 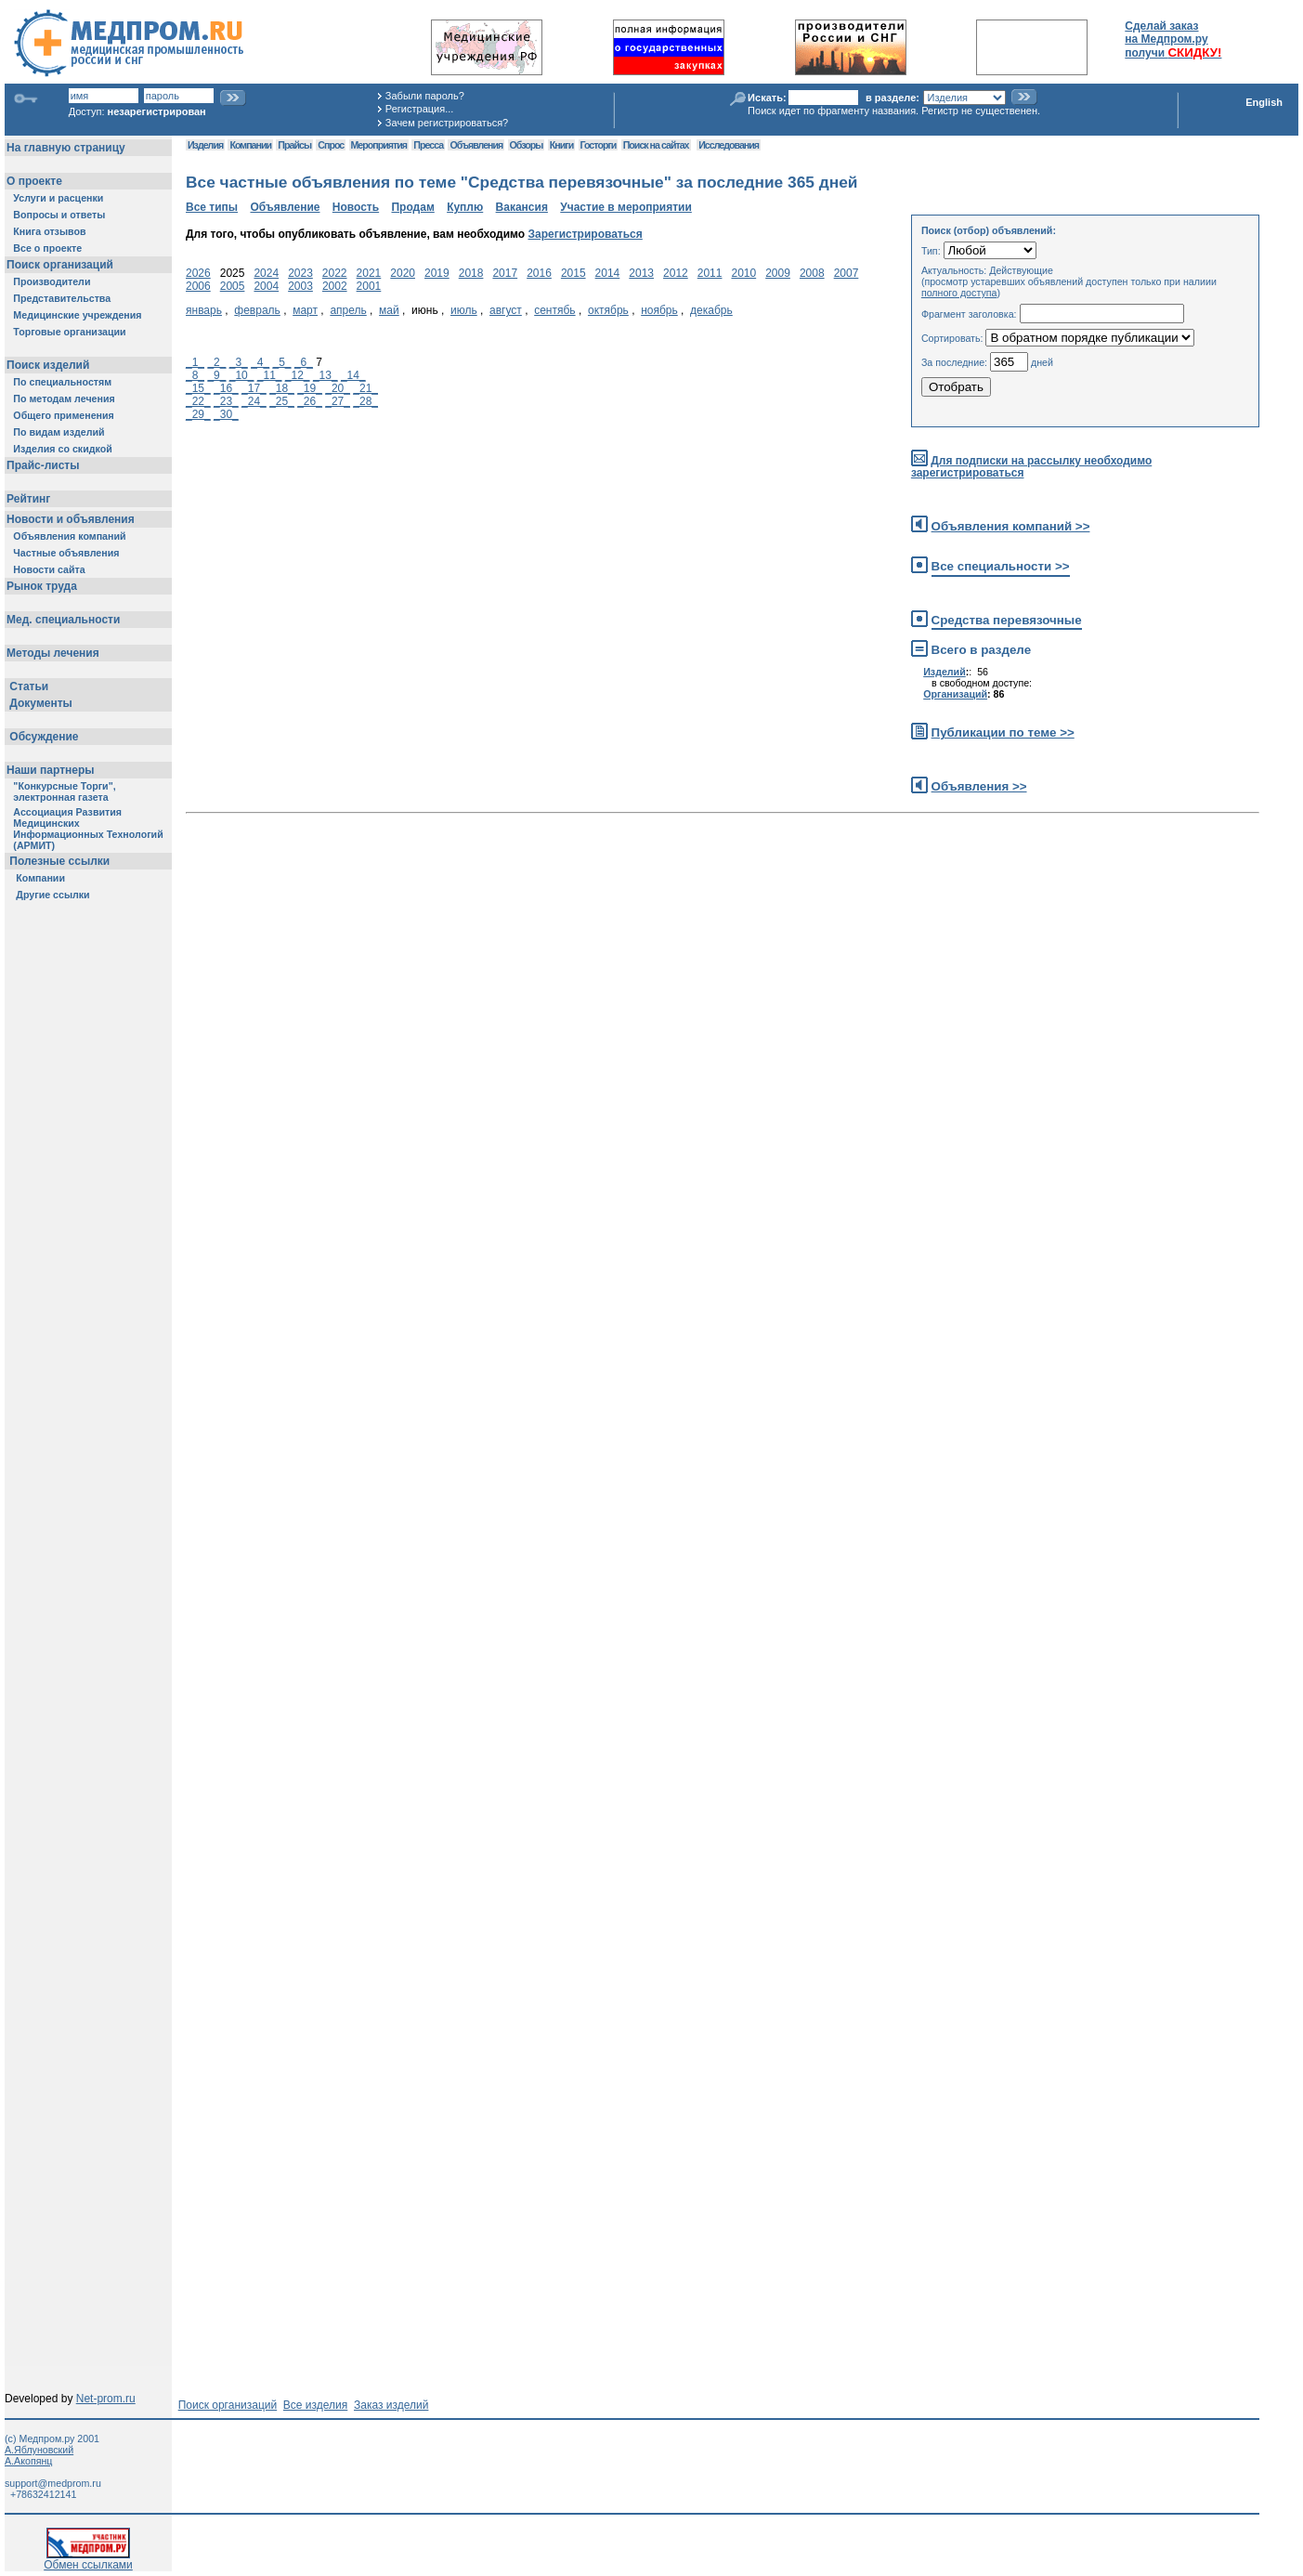 I want to click on А.Яблуновский, so click(x=39, y=2449).